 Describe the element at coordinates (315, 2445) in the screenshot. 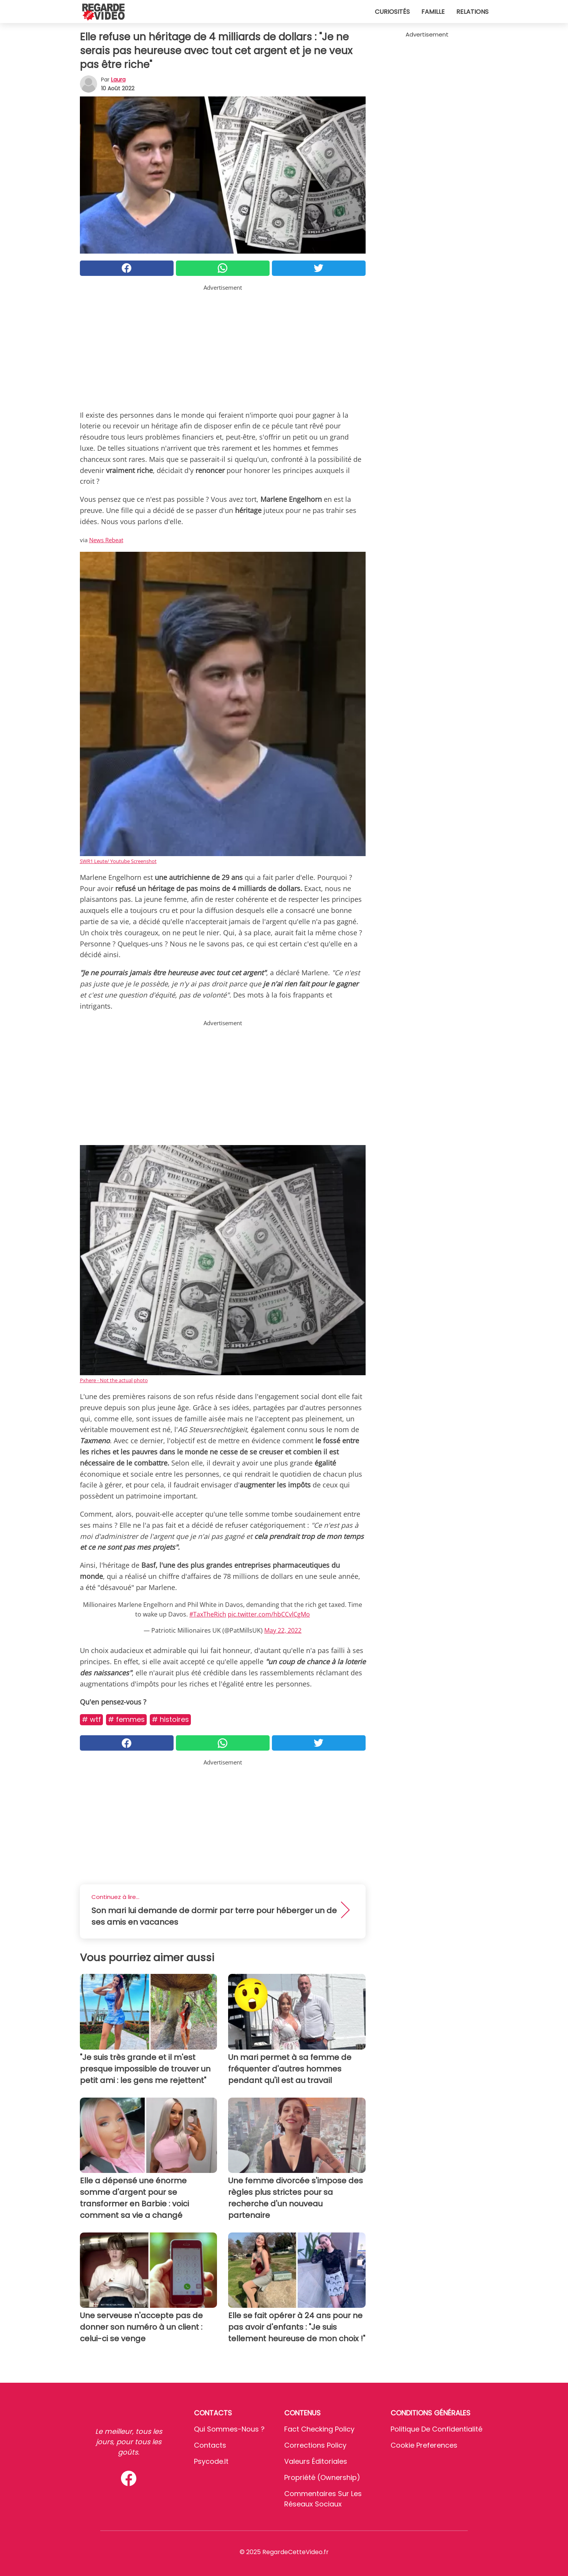

I see `Corrections Policy` at that location.